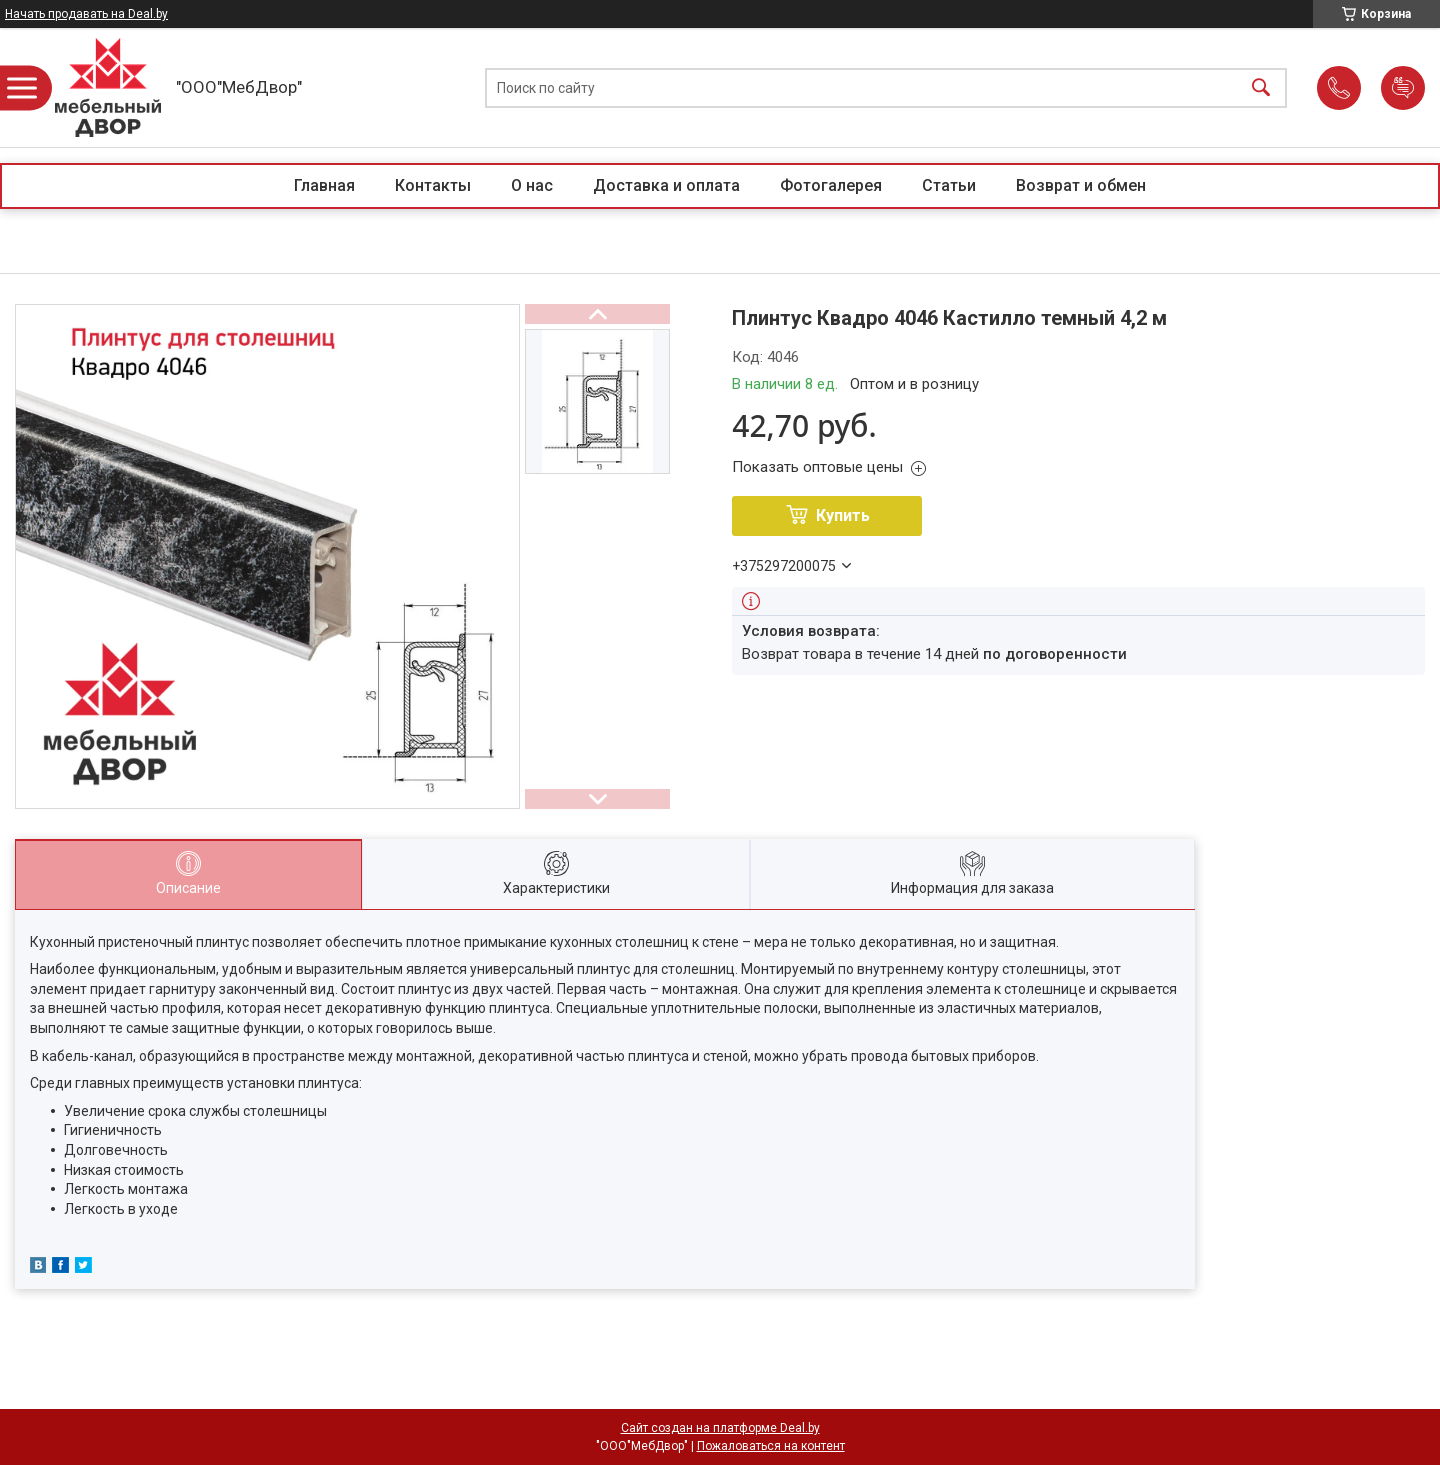 The height and width of the screenshot is (1465, 1440). What do you see at coordinates (86, 14) in the screenshot?
I see `Начать продавать на Deal.by` at bounding box center [86, 14].